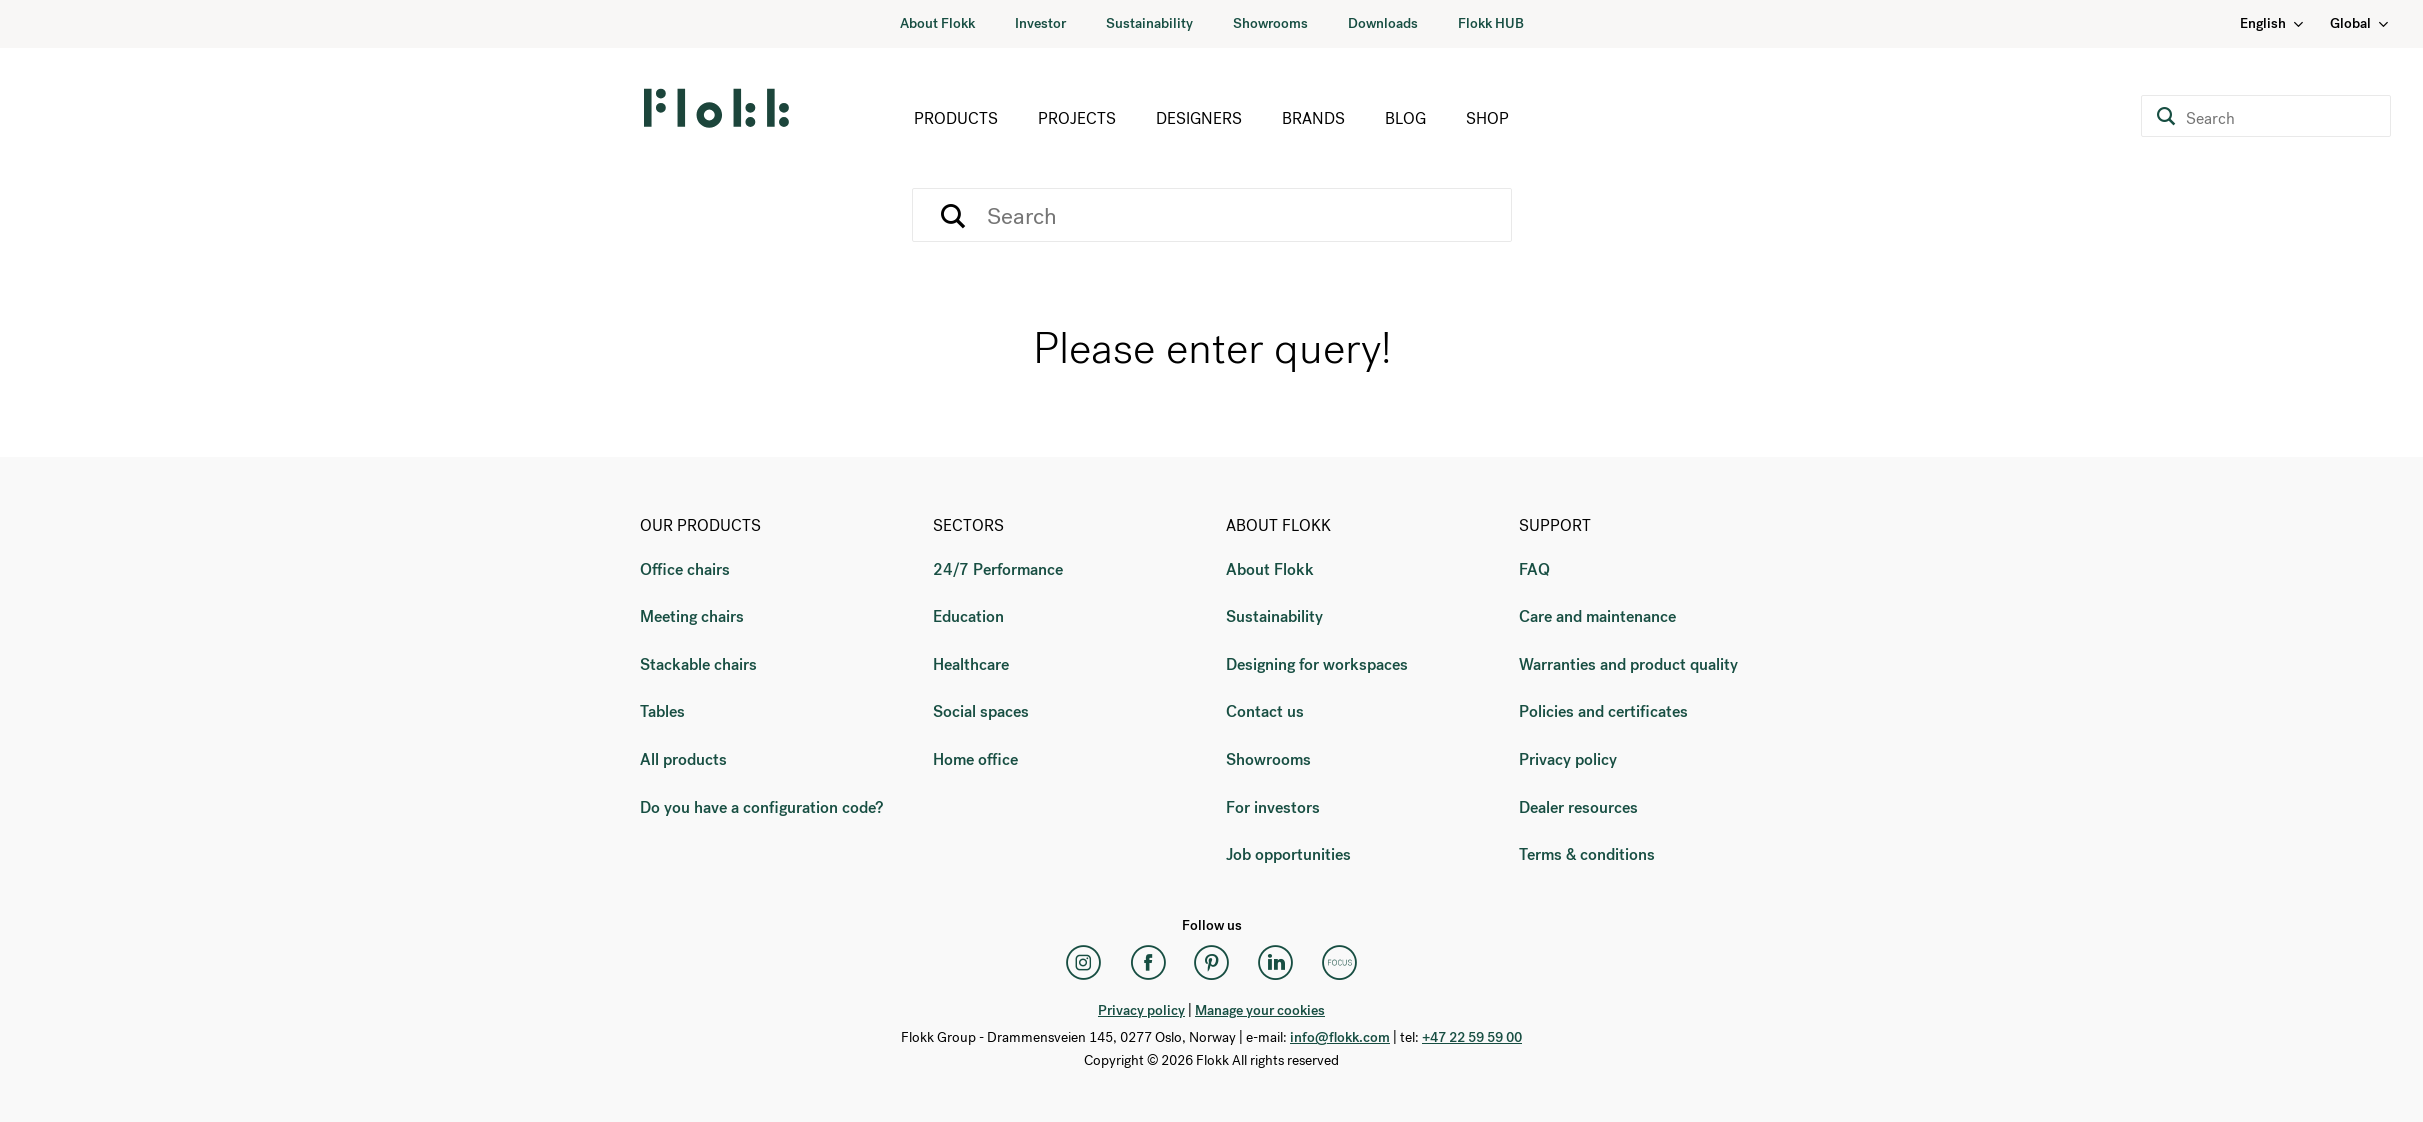  I want to click on [LinkedIn], so click(1276, 963).